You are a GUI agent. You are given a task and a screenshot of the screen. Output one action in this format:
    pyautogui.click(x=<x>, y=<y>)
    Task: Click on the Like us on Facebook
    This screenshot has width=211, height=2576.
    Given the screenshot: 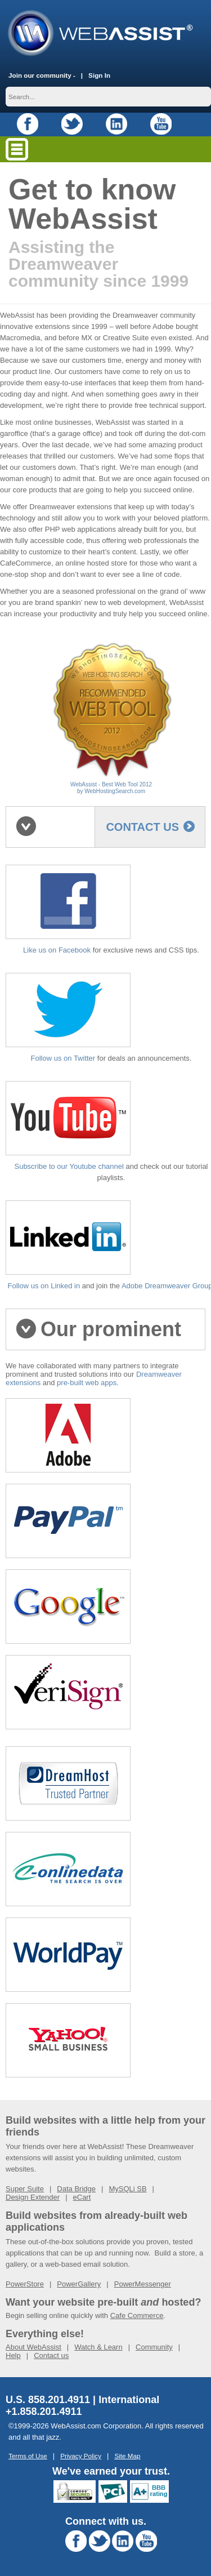 What is the action you would take?
    pyautogui.click(x=57, y=950)
    